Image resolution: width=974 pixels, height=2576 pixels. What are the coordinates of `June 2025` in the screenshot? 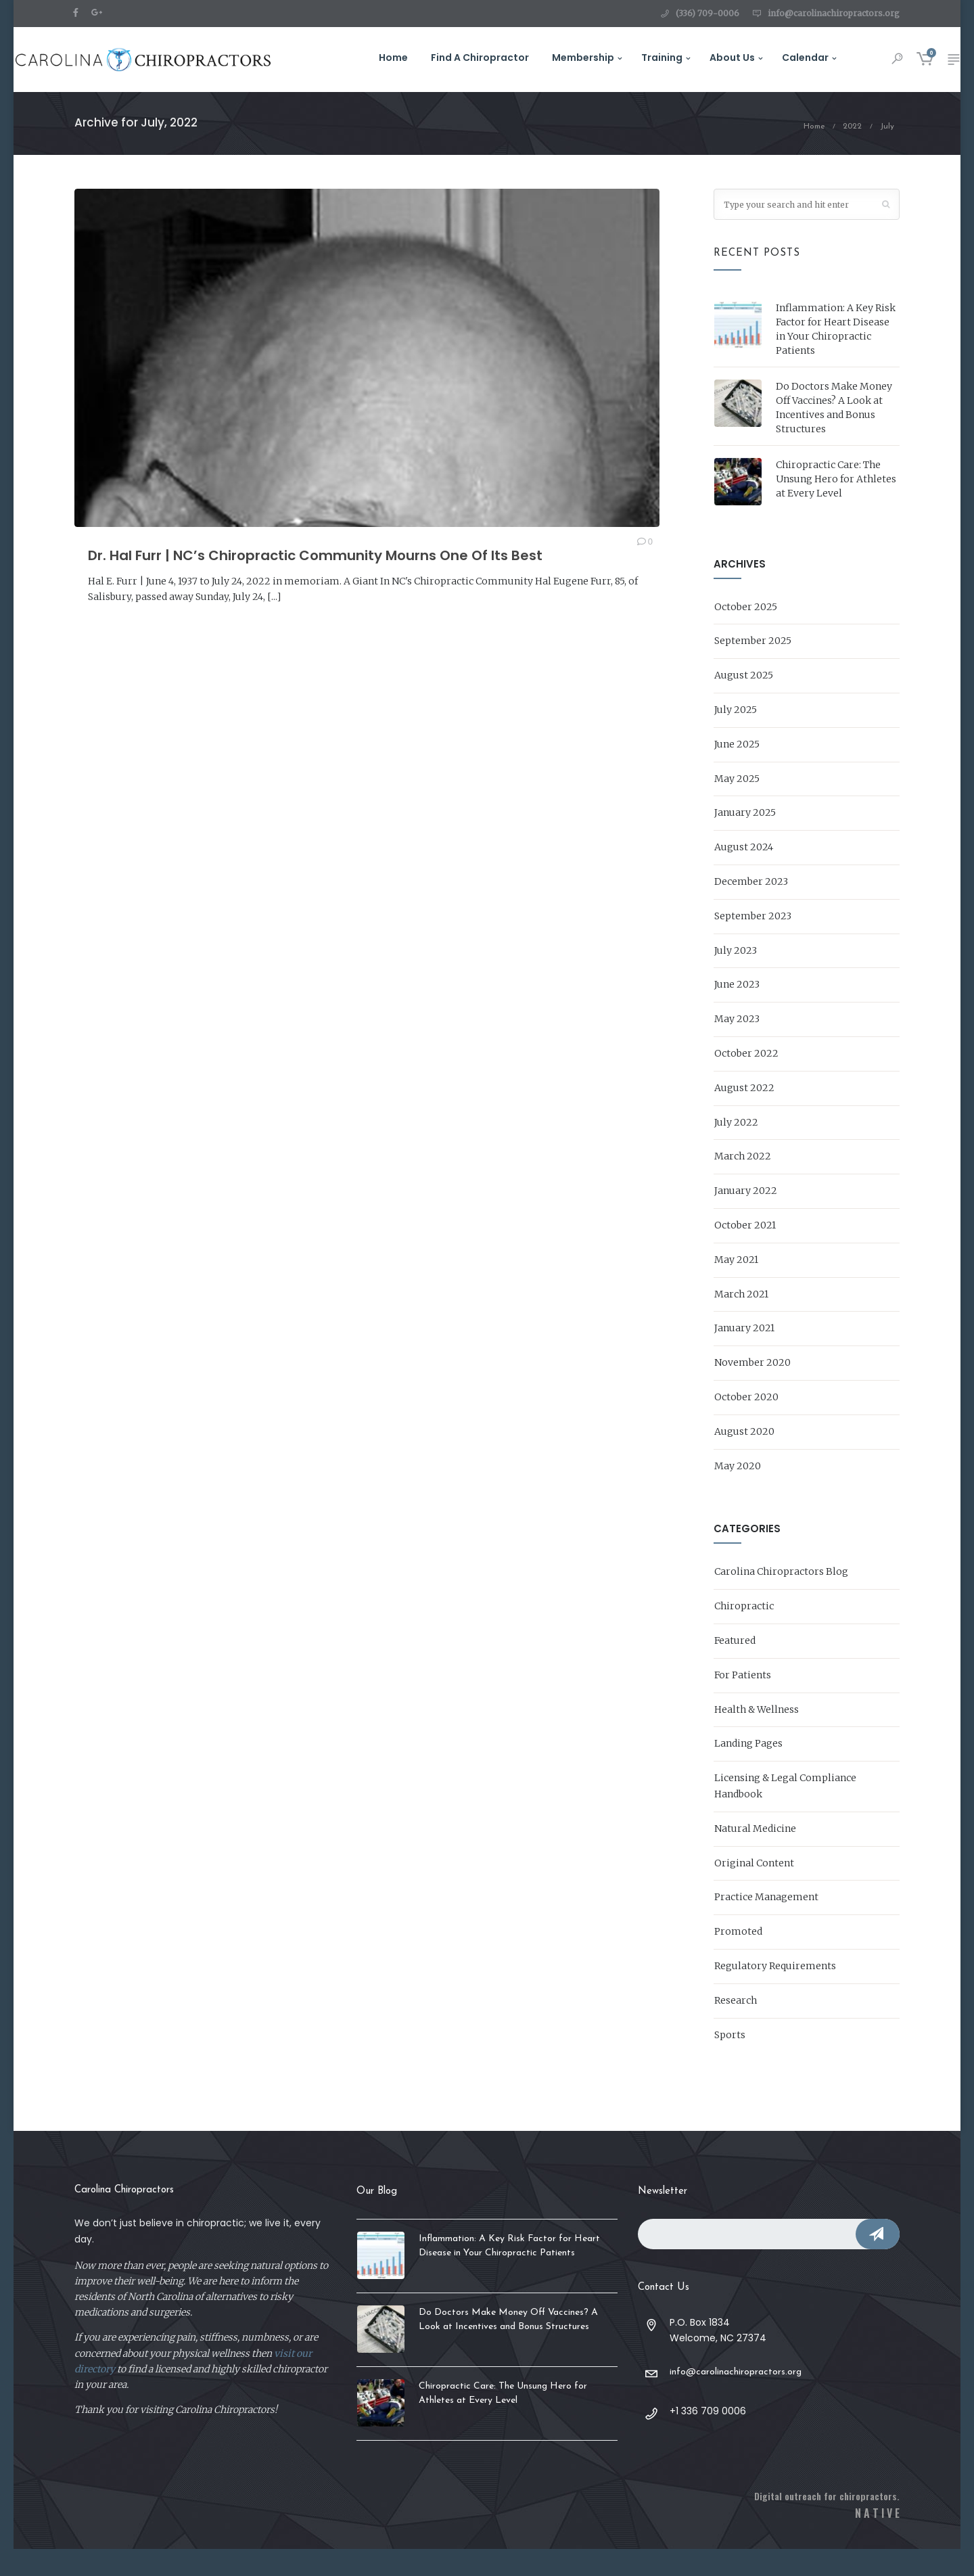 It's located at (737, 770).